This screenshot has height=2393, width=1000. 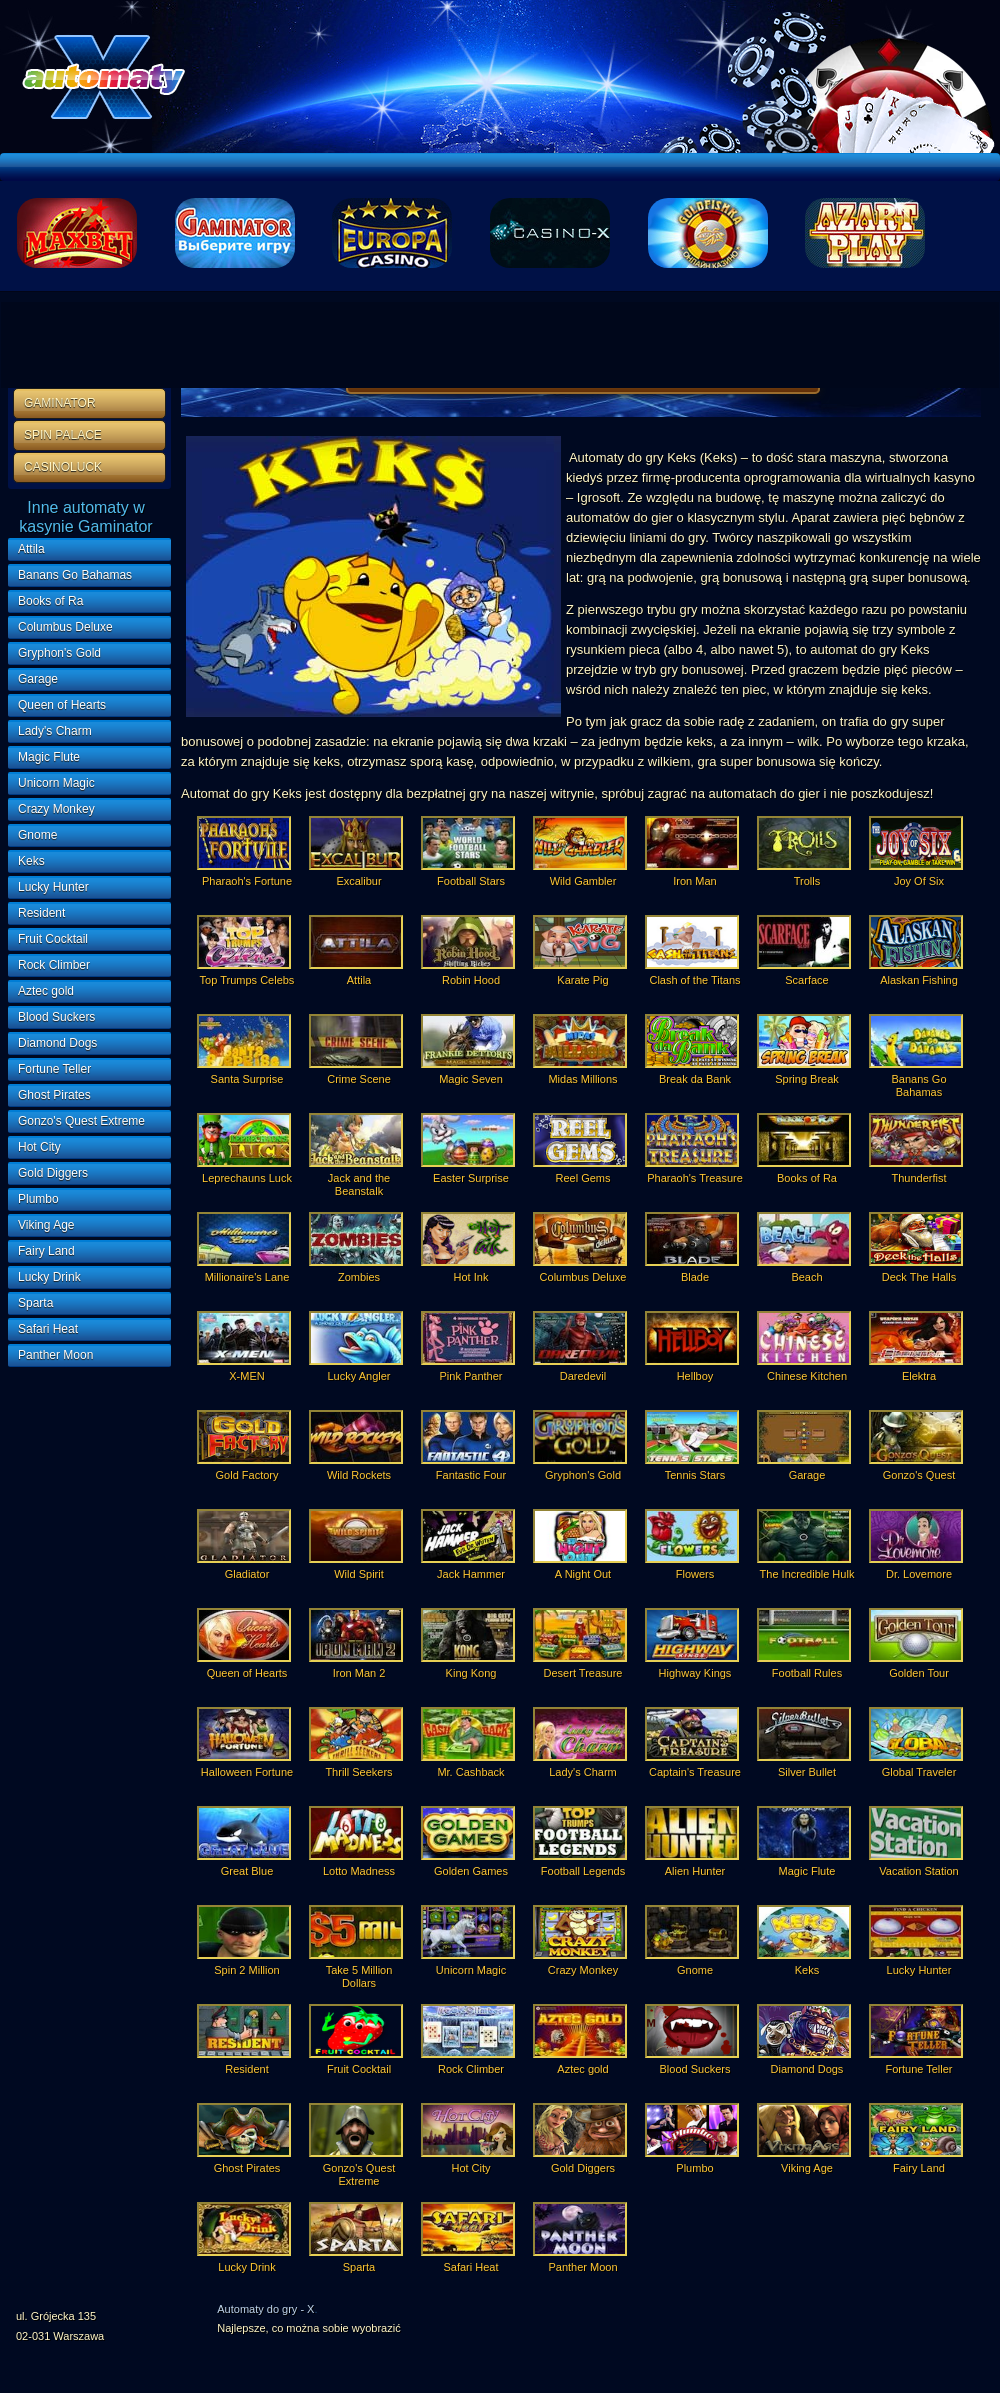 What do you see at coordinates (65, 627) in the screenshot?
I see `Columbus Deluxe` at bounding box center [65, 627].